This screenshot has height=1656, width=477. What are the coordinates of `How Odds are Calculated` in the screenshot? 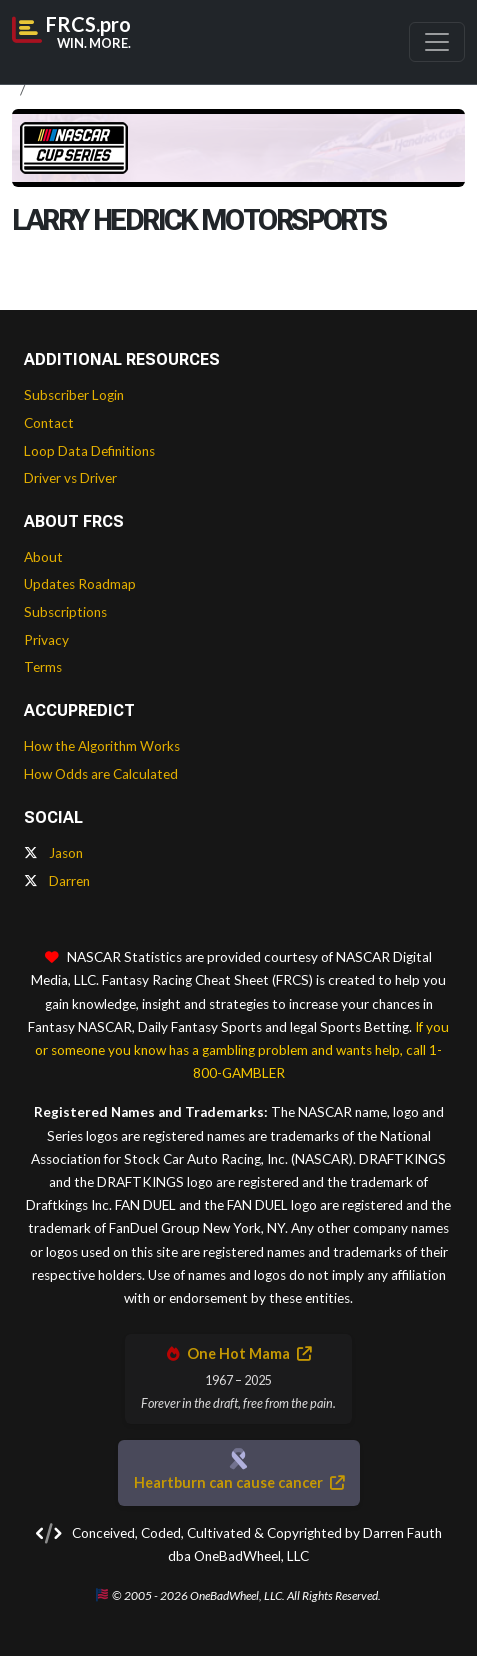 It's located at (101, 774).